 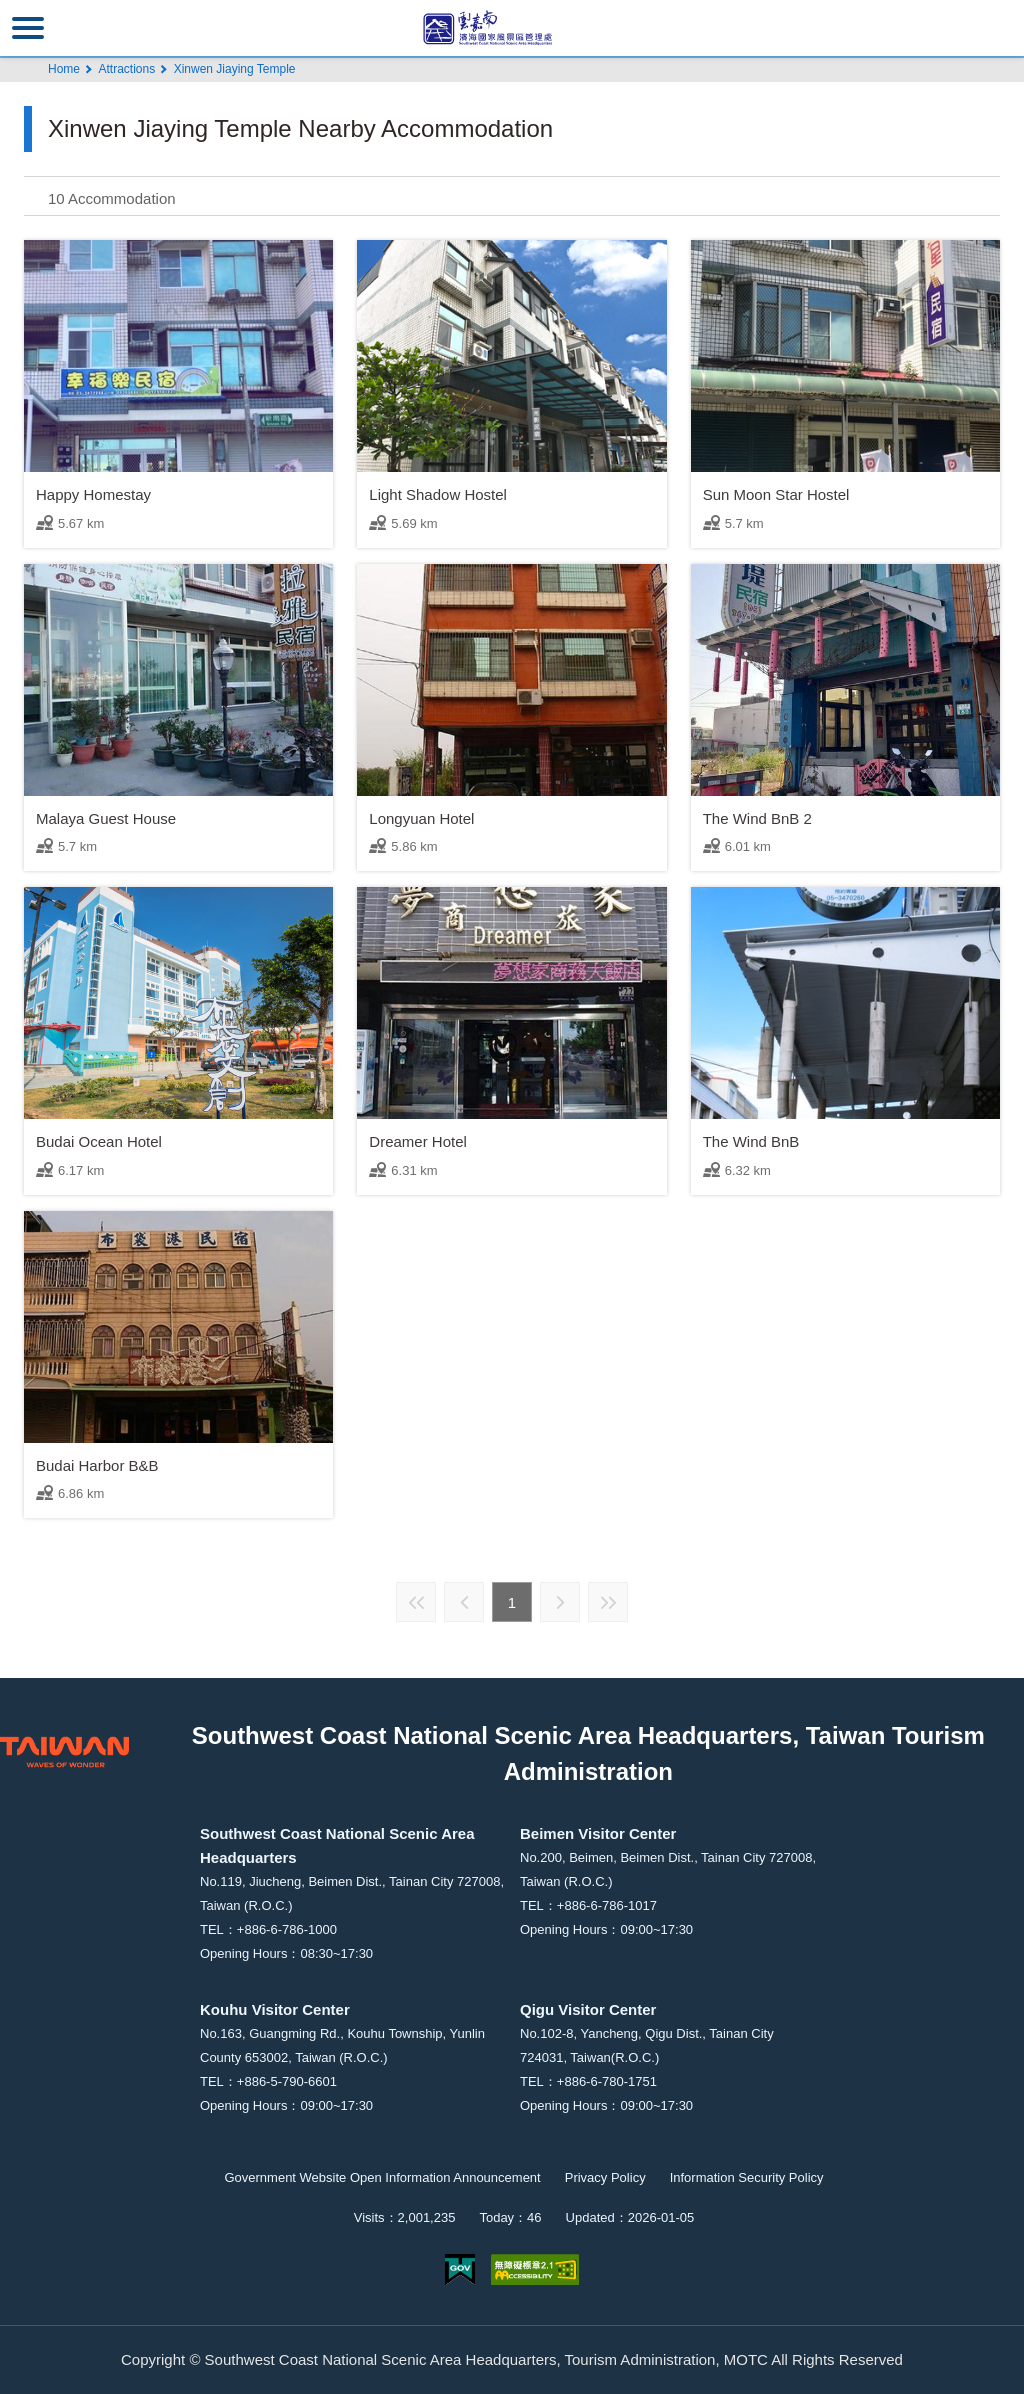 I want to click on Last, so click(x=608, y=1602).